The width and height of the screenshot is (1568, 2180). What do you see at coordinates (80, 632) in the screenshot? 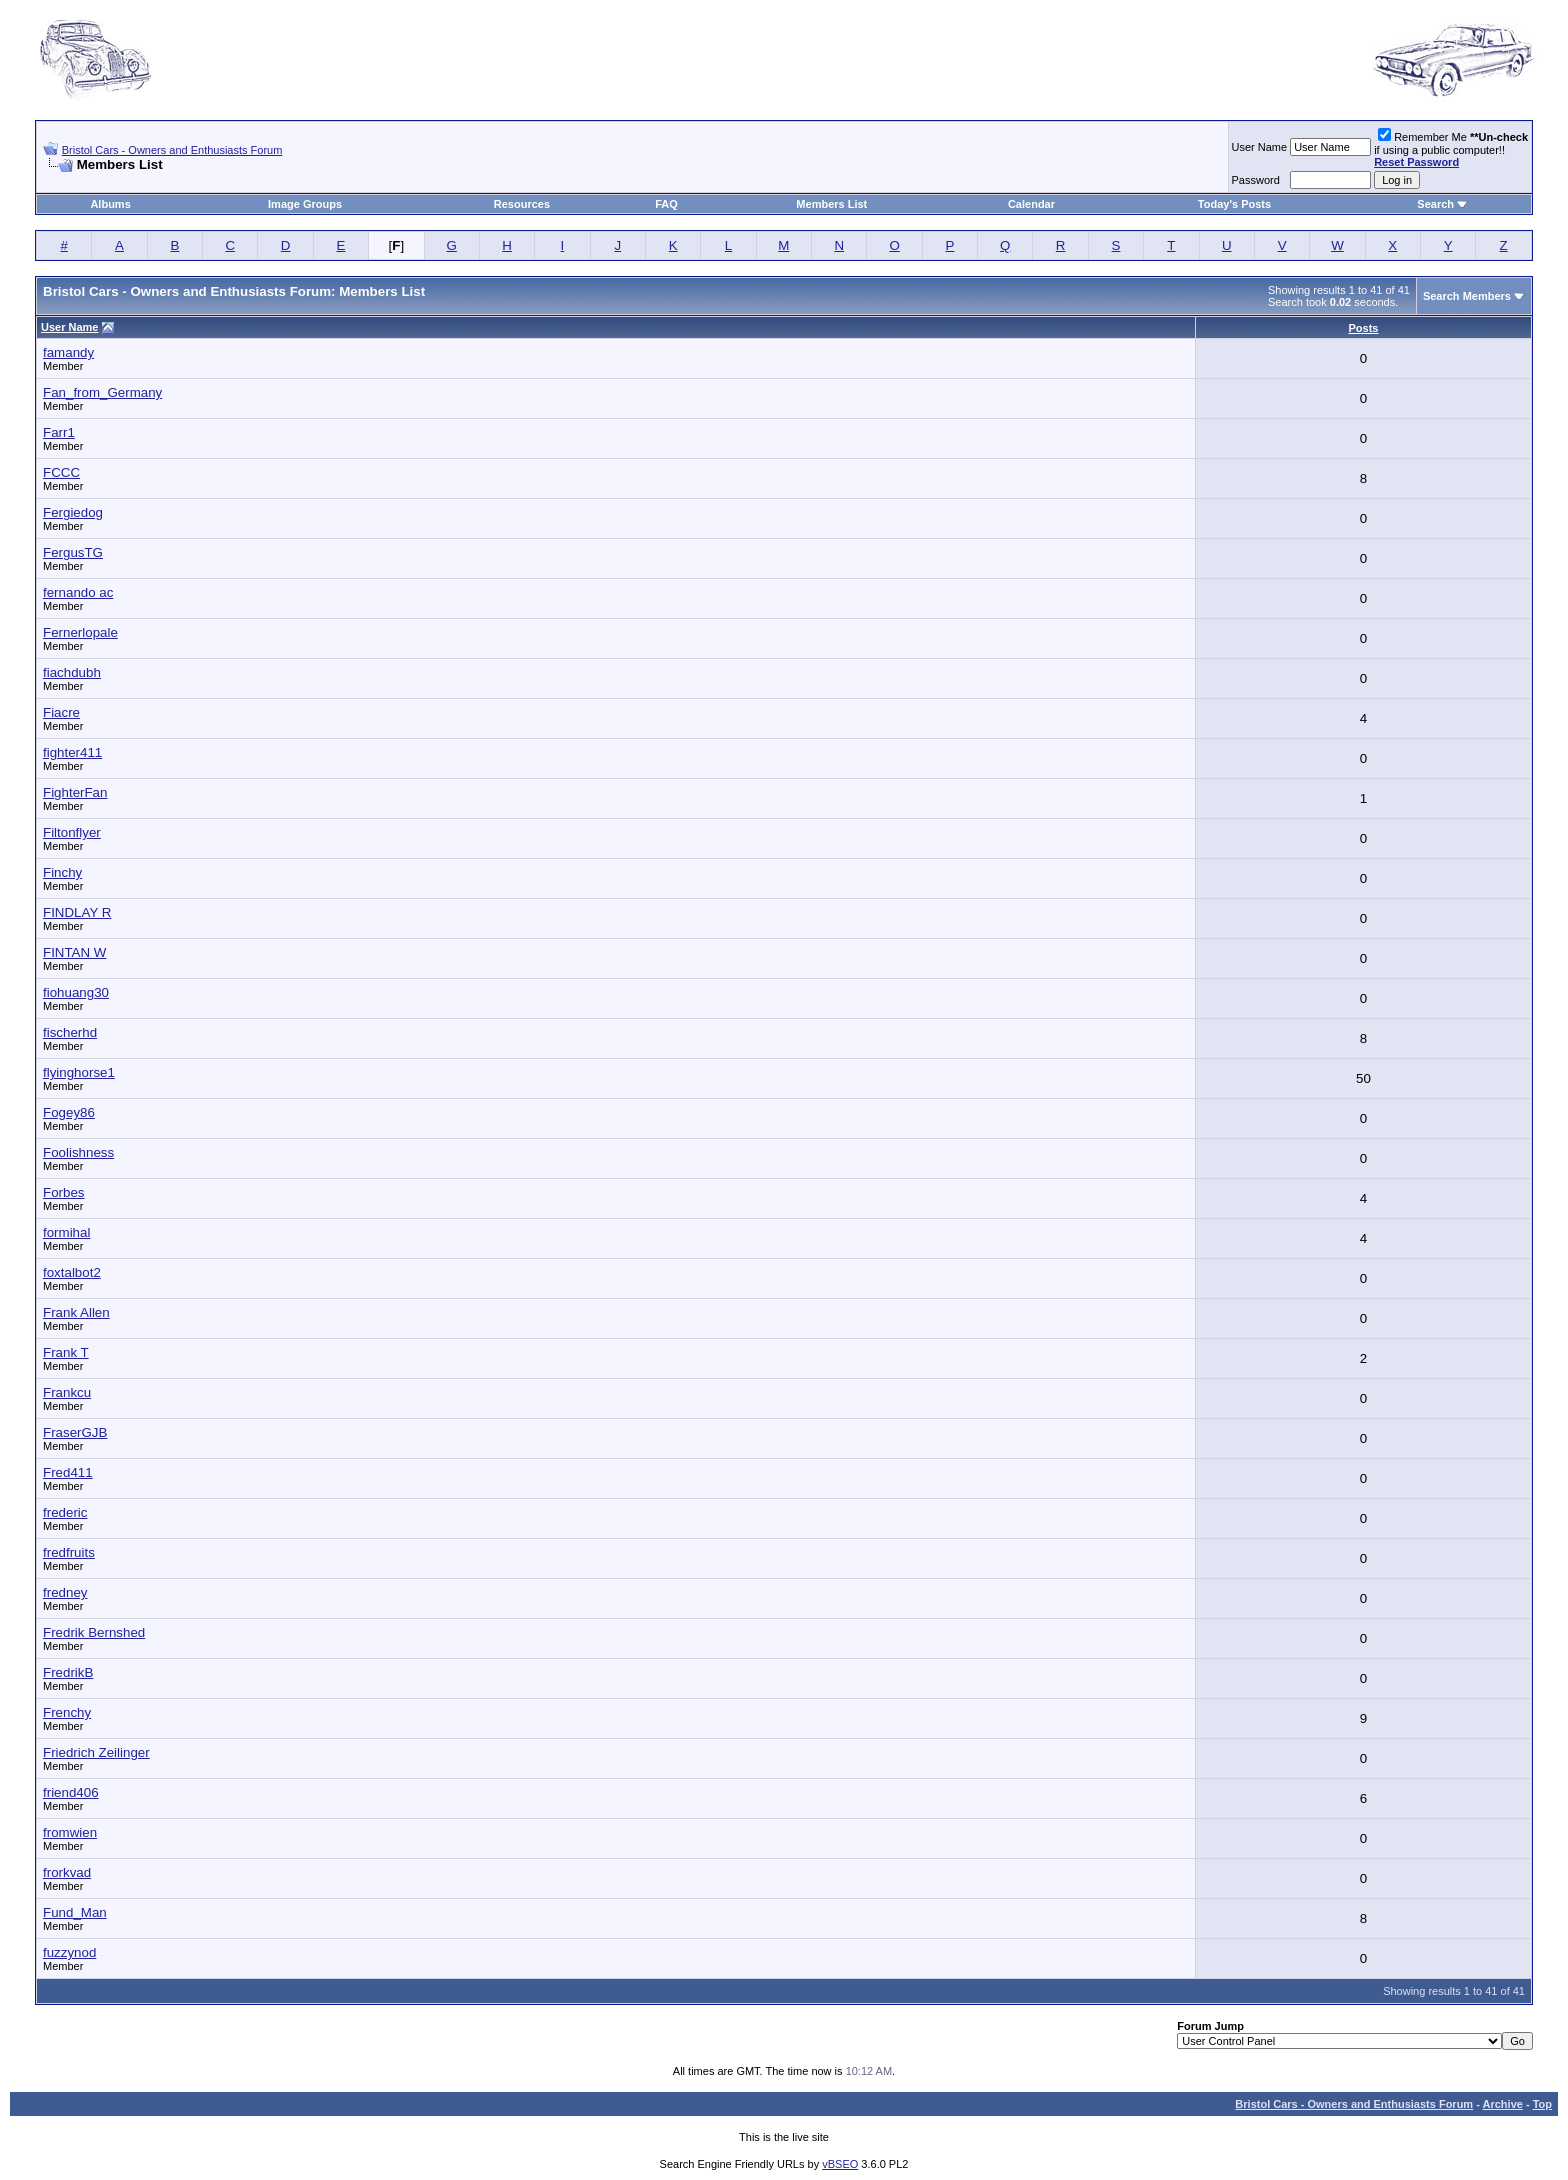
I see `Fernerlopale` at bounding box center [80, 632].